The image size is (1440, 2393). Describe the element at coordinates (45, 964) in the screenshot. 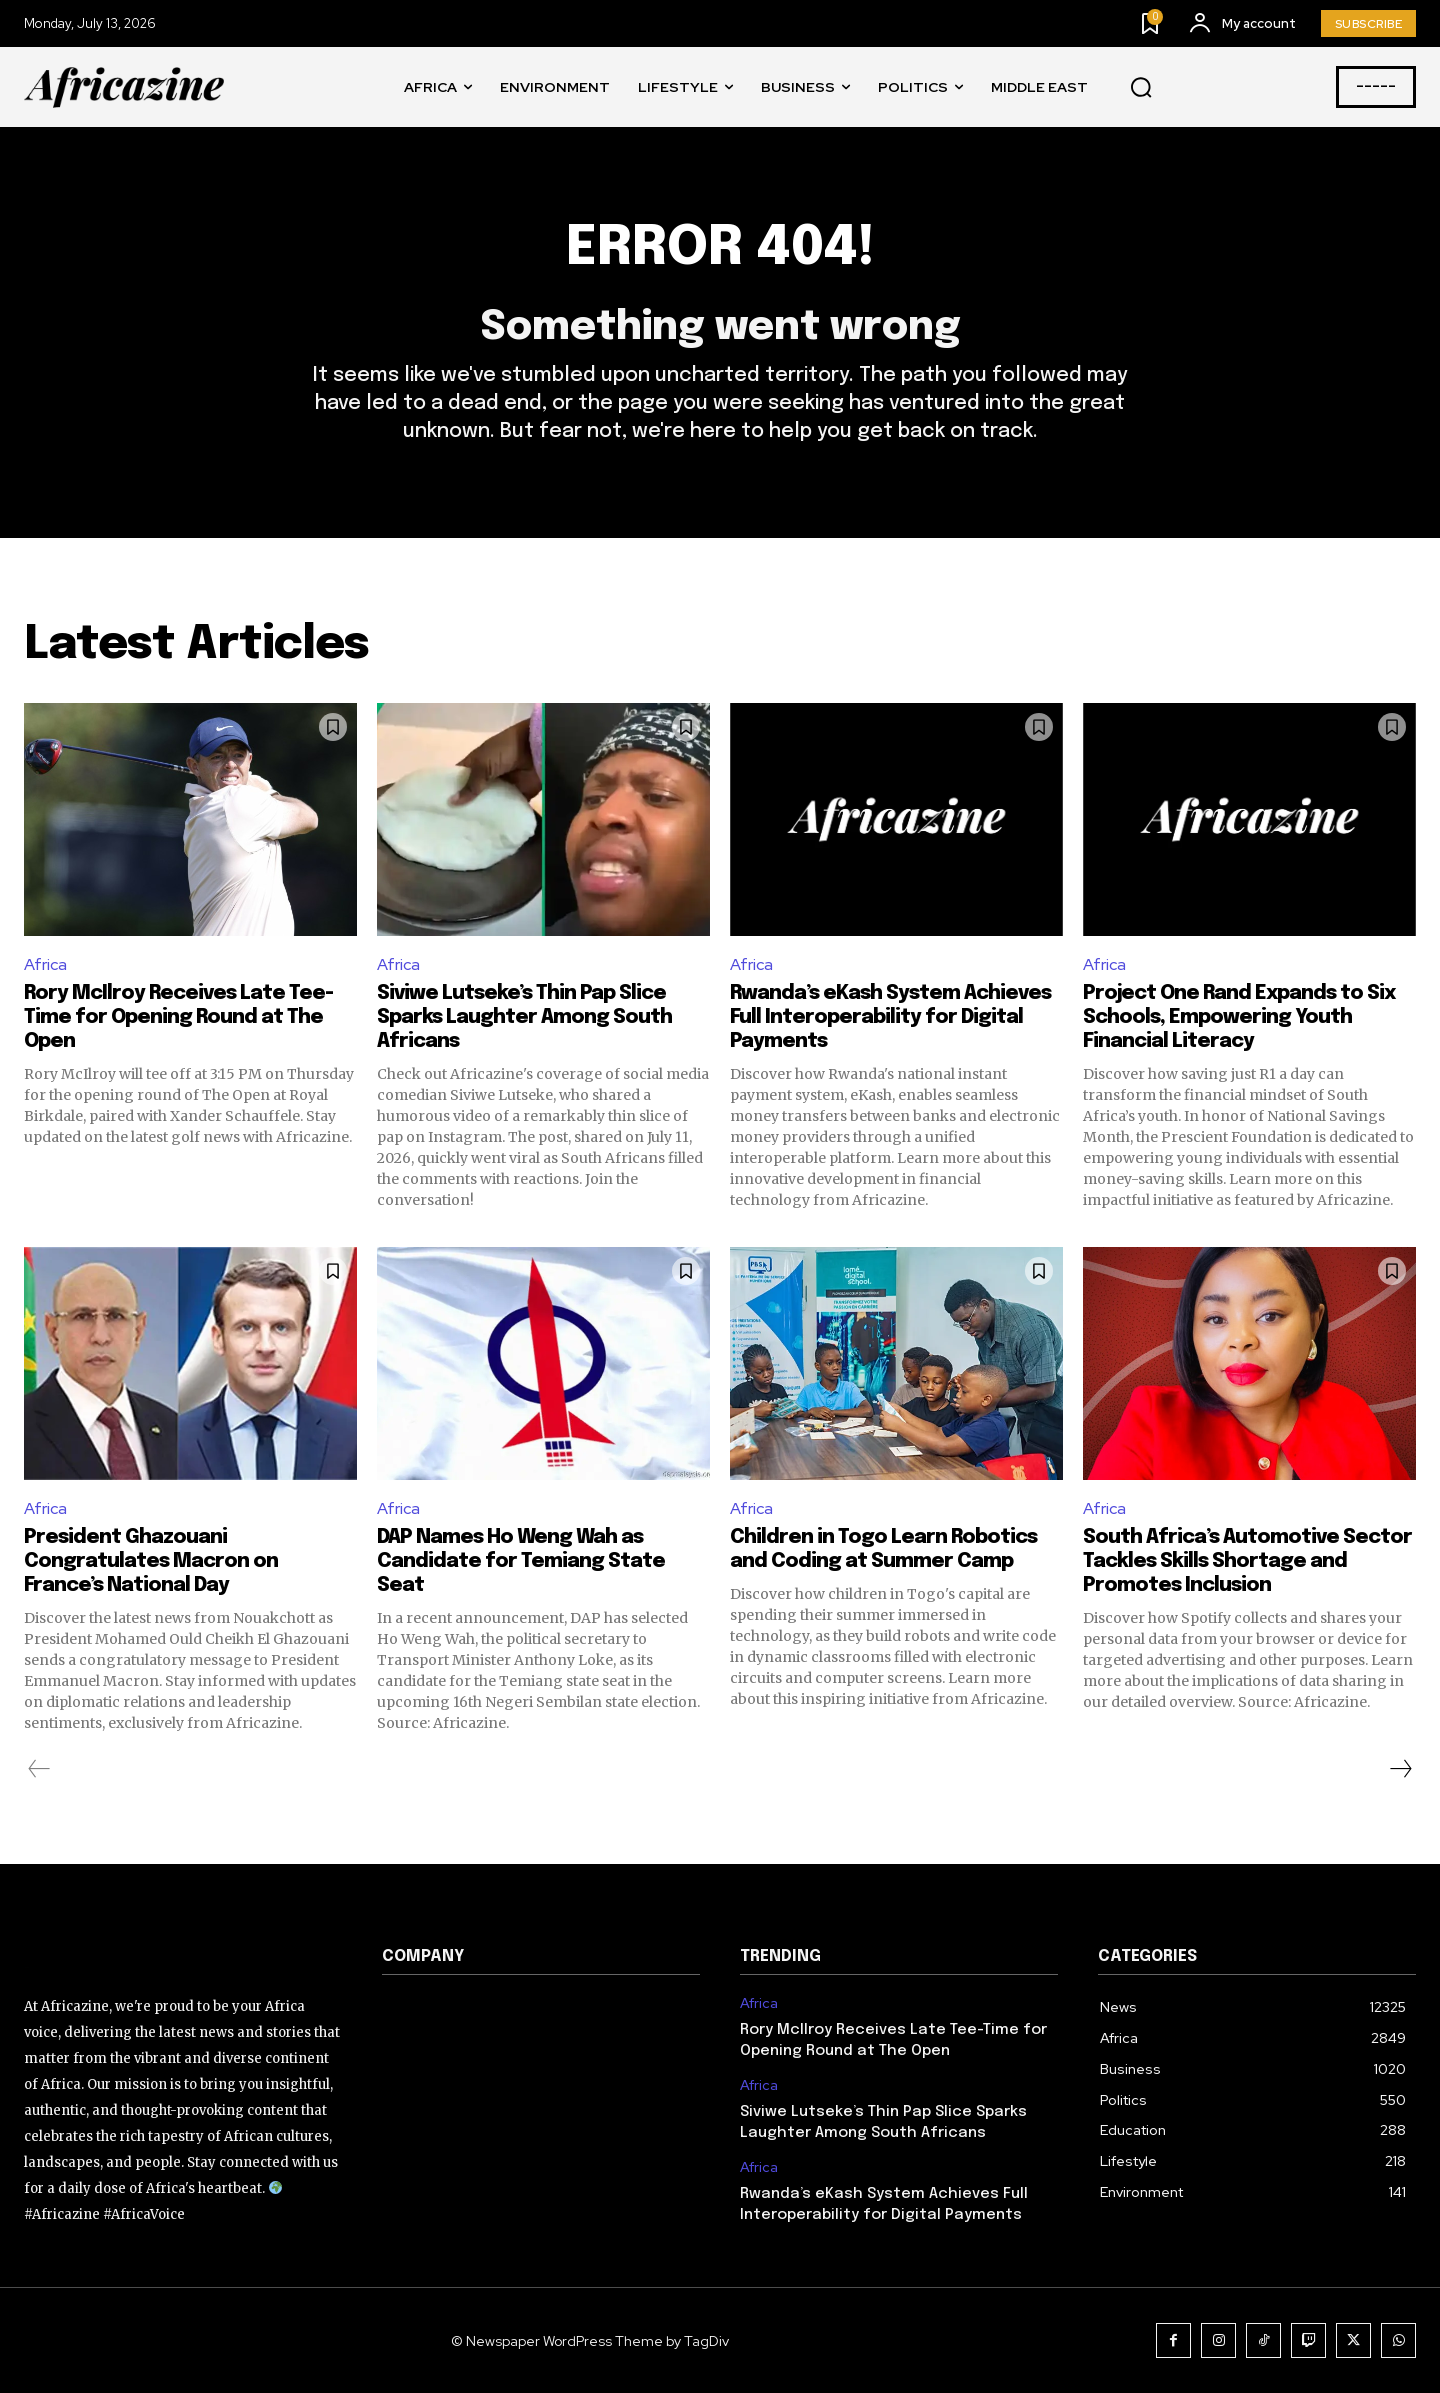

I see `Africa` at that location.